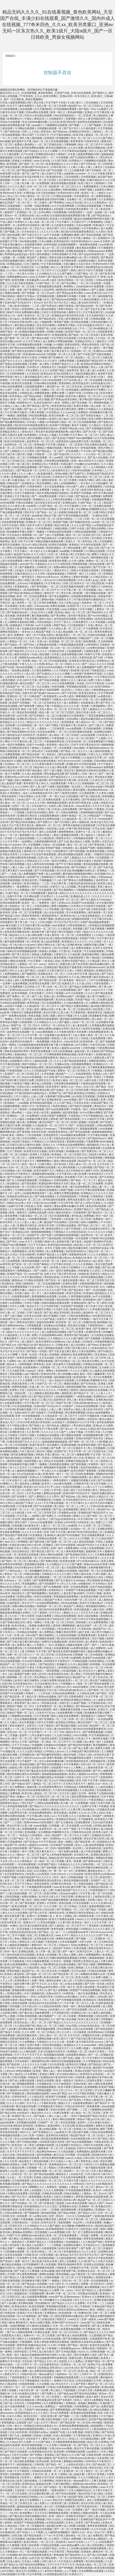 The width and height of the screenshot is (115, 2576). Describe the element at coordinates (64, 338) in the screenshot. I see `中文字幕日本在线观看` at that location.